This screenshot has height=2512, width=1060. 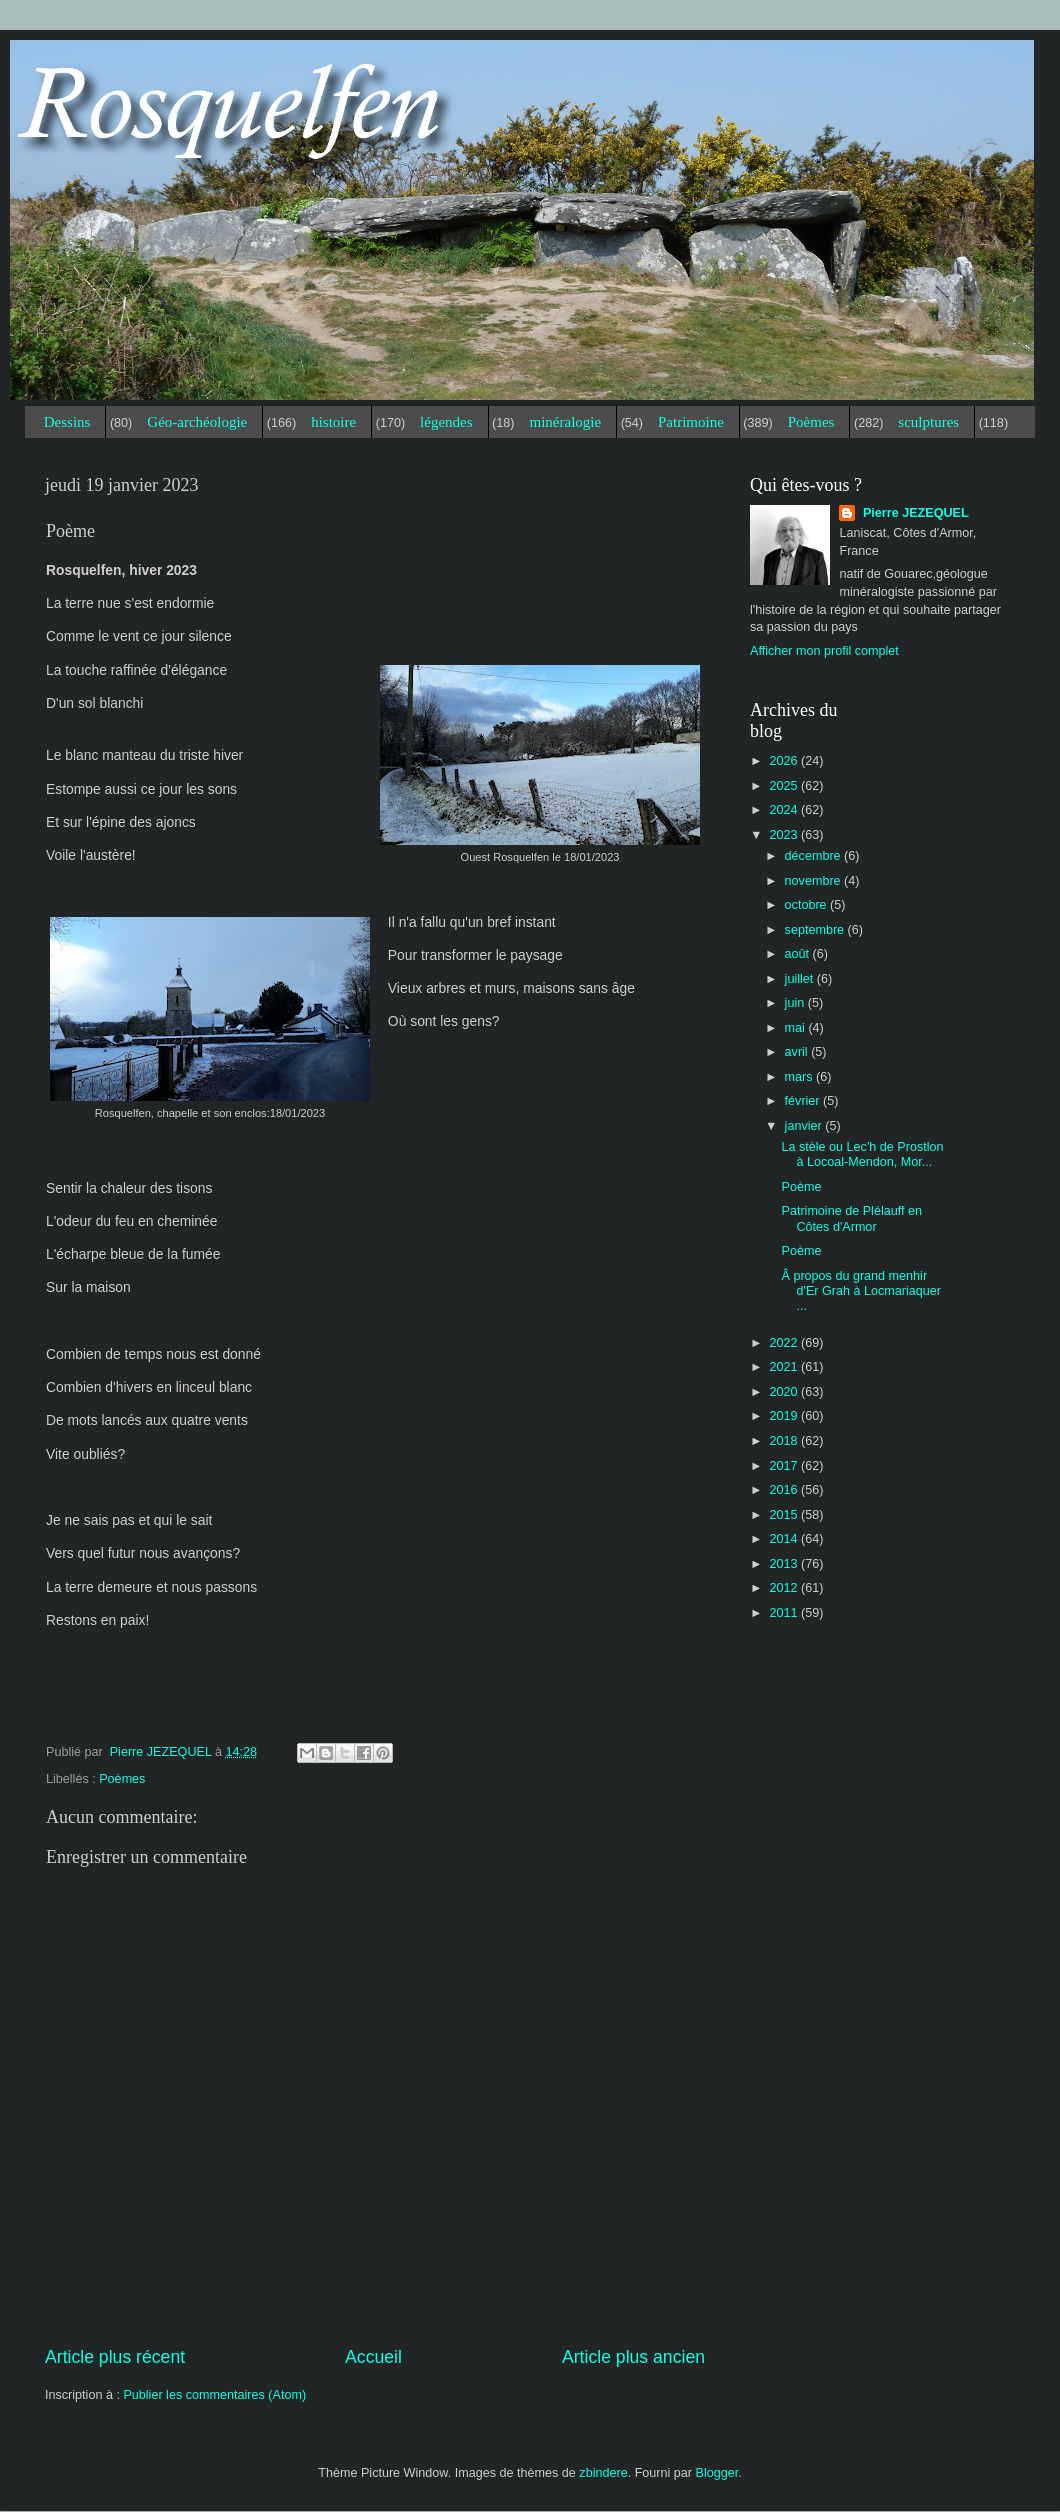 I want to click on Article plus ancien, so click(x=633, y=2357).